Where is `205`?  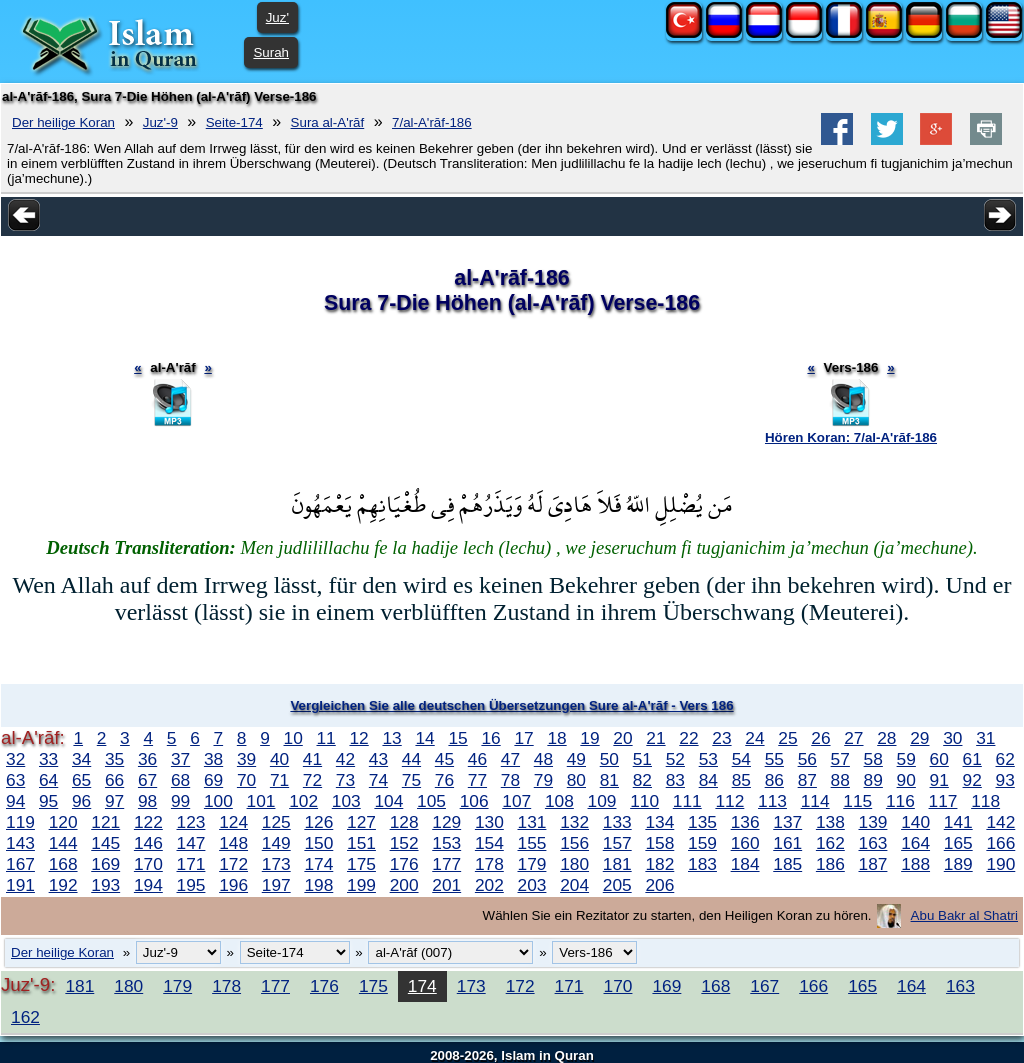
205 is located at coordinates (617, 885).